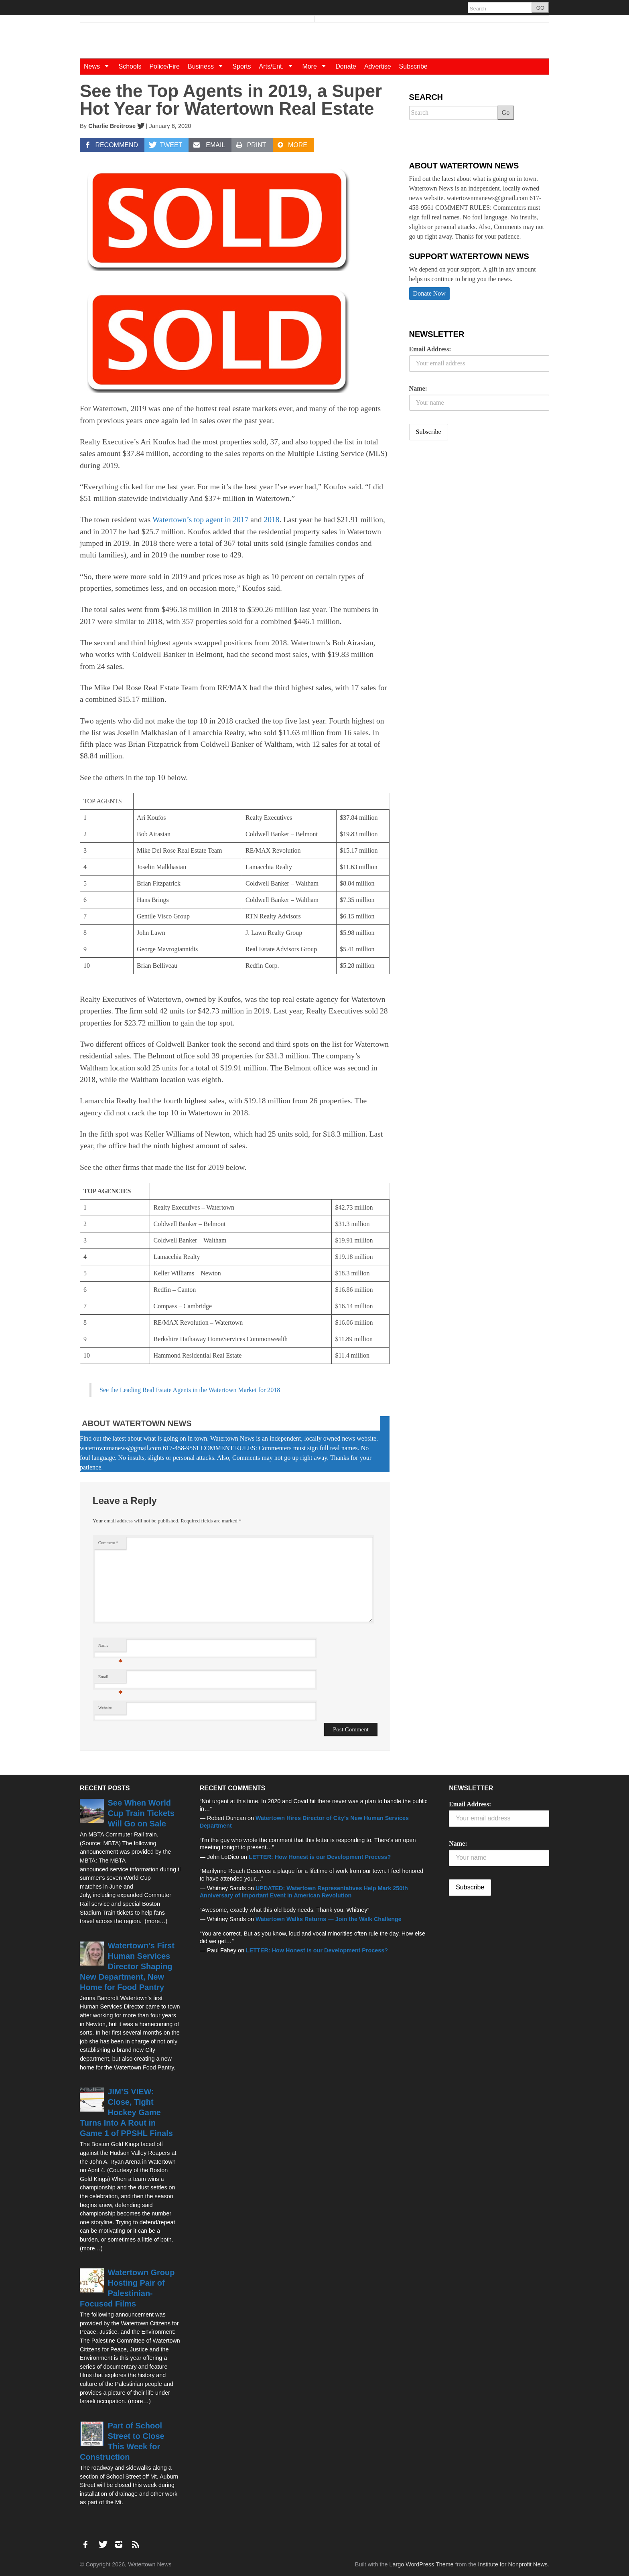 The height and width of the screenshot is (2576, 629). What do you see at coordinates (110, 1647) in the screenshot?
I see `Name` at bounding box center [110, 1647].